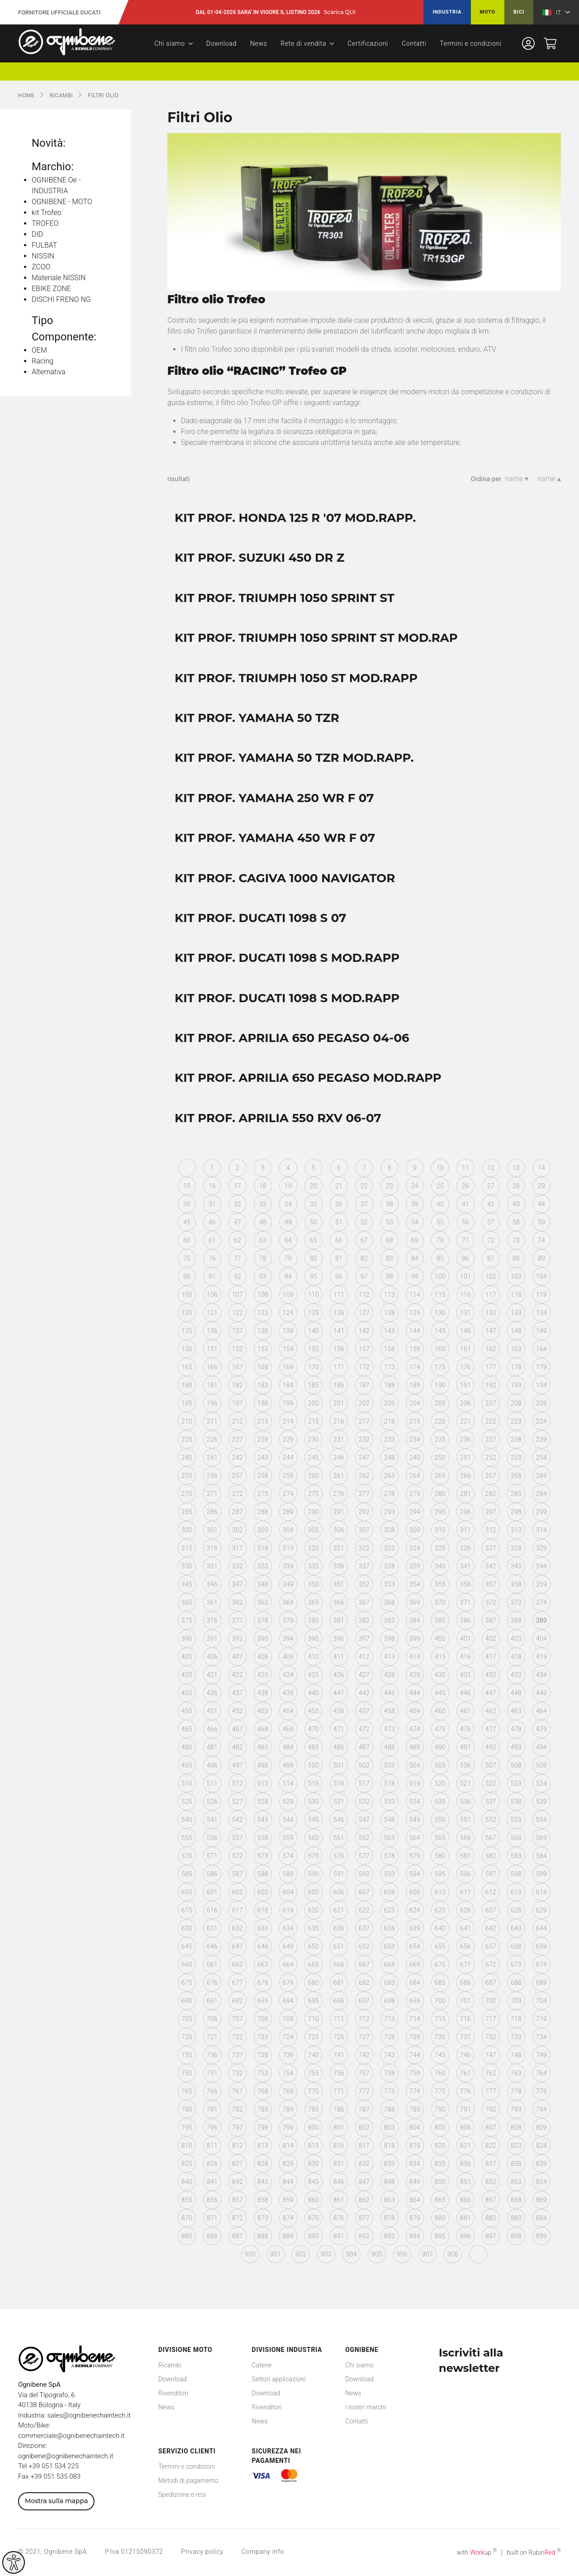  What do you see at coordinates (237, 1819) in the screenshot?
I see `542` at bounding box center [237, 1819].